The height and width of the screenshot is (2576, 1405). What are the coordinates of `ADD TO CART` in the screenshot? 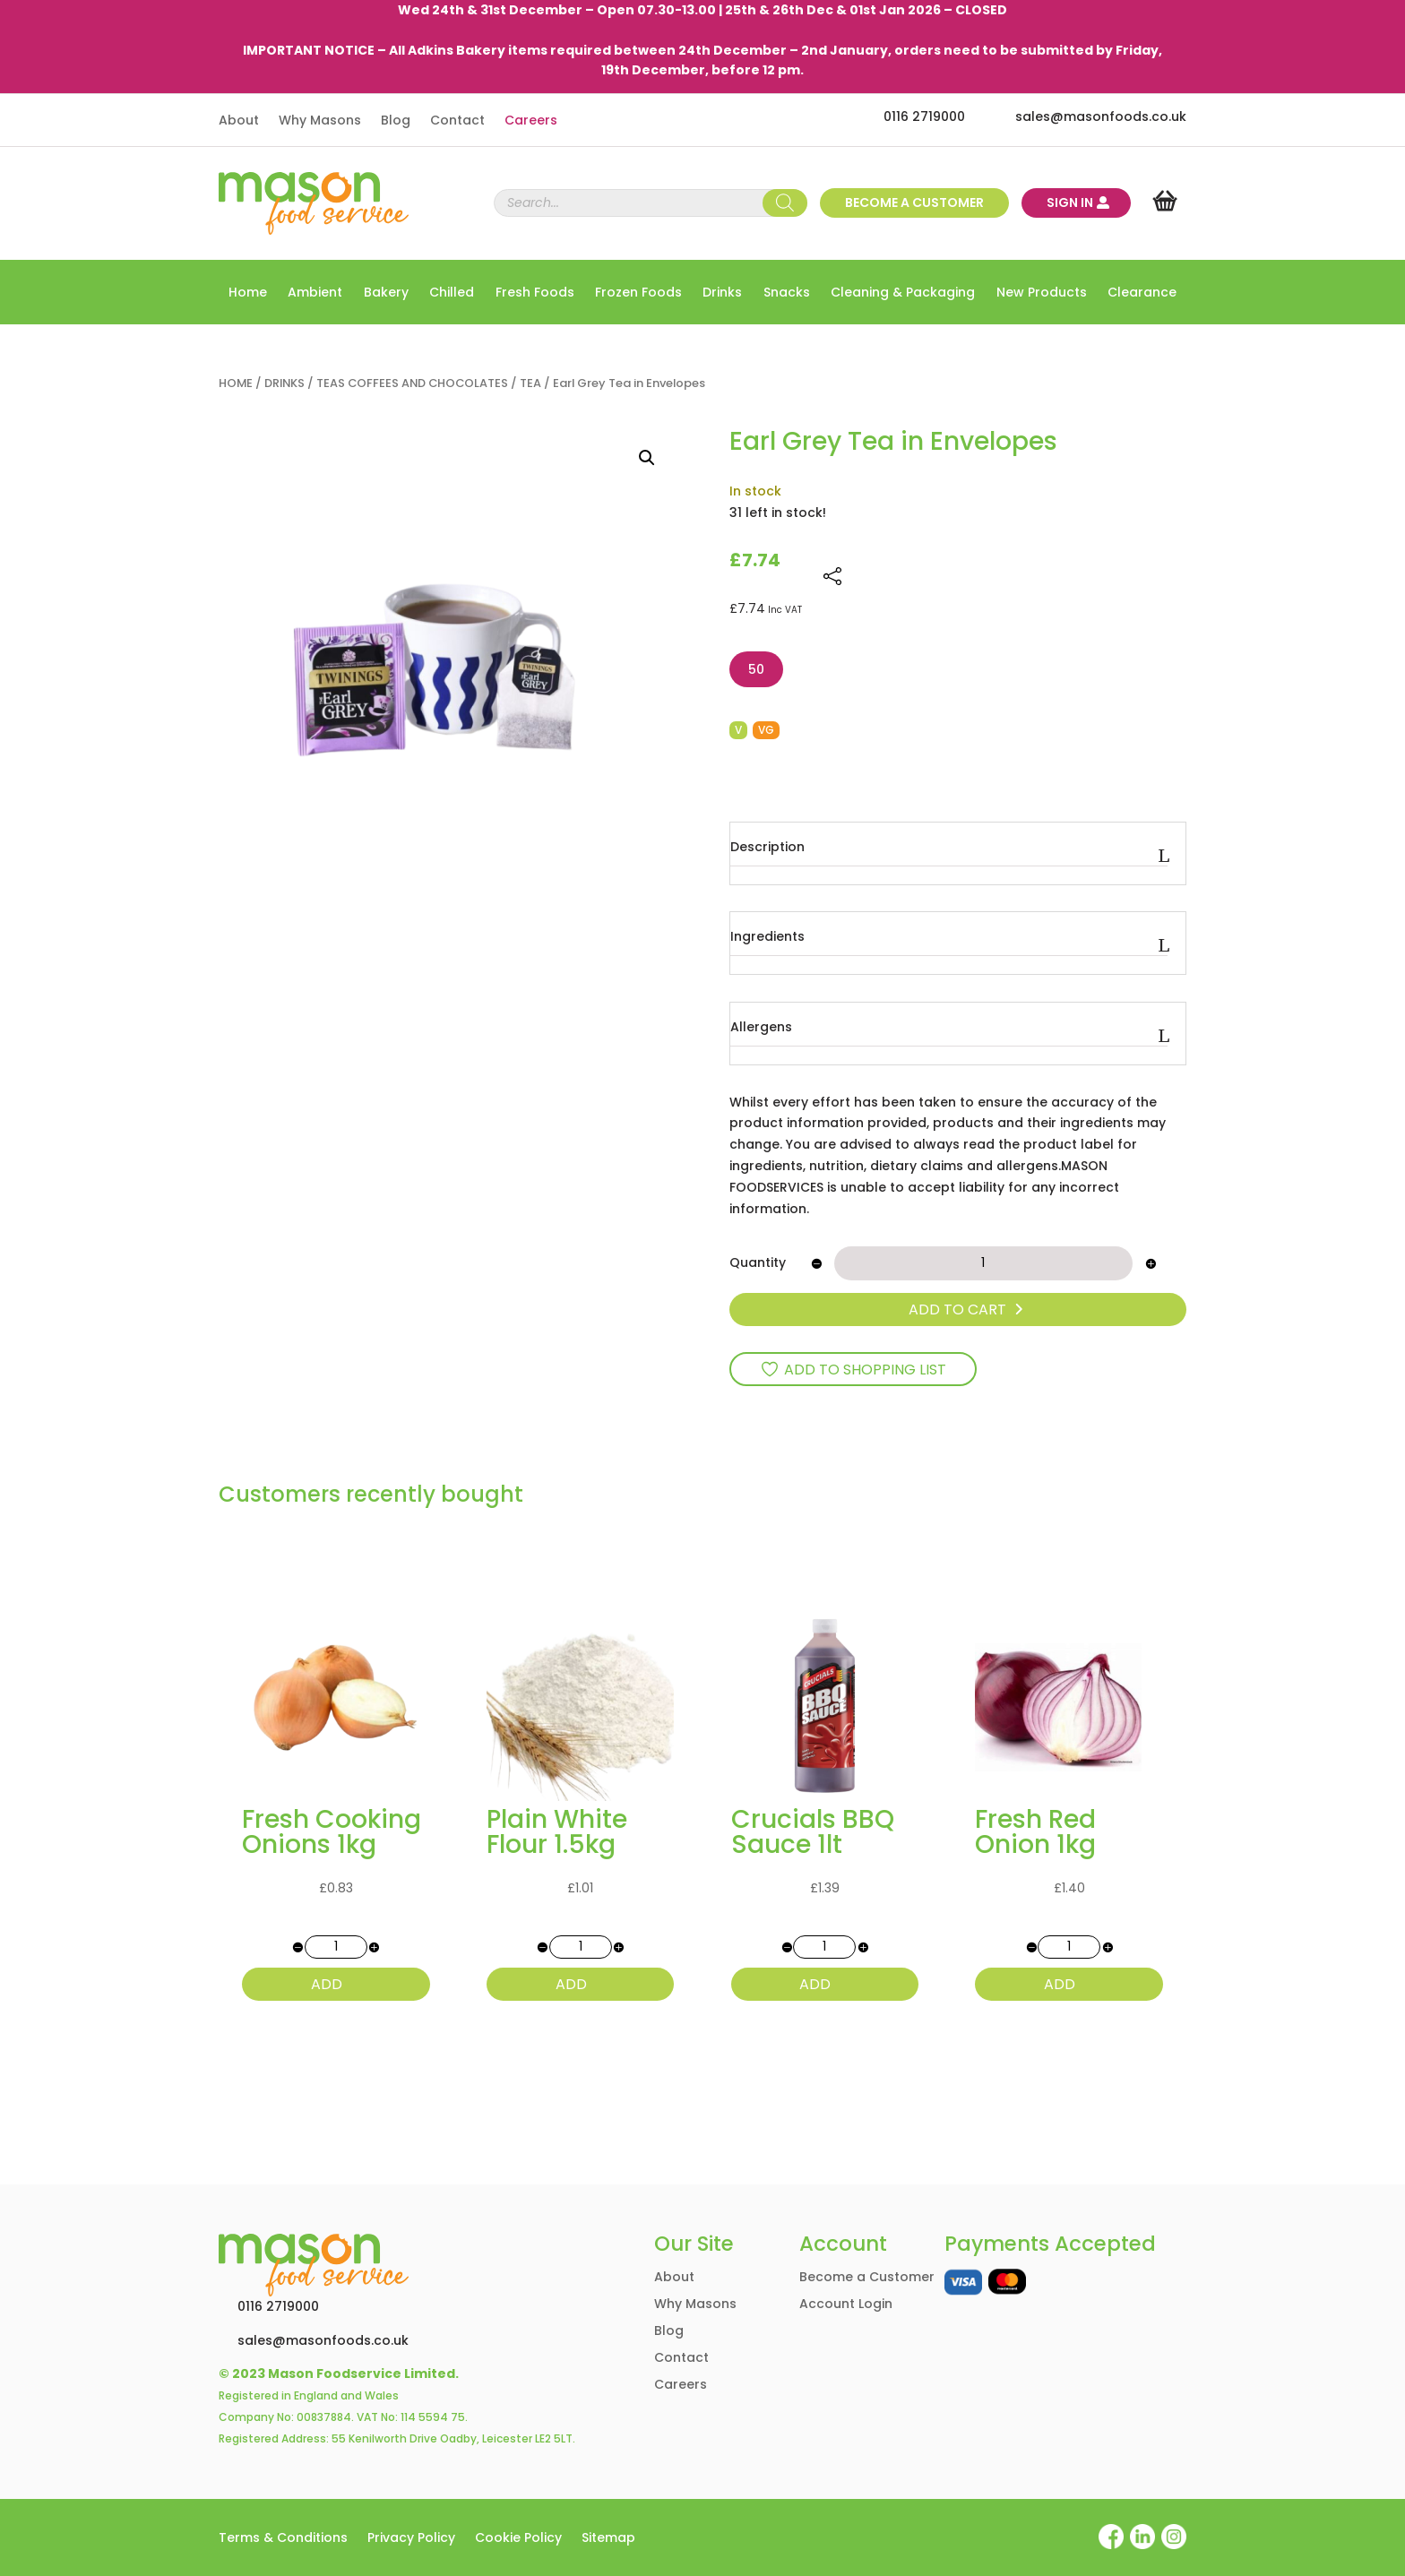 It's located at (957, 1309).